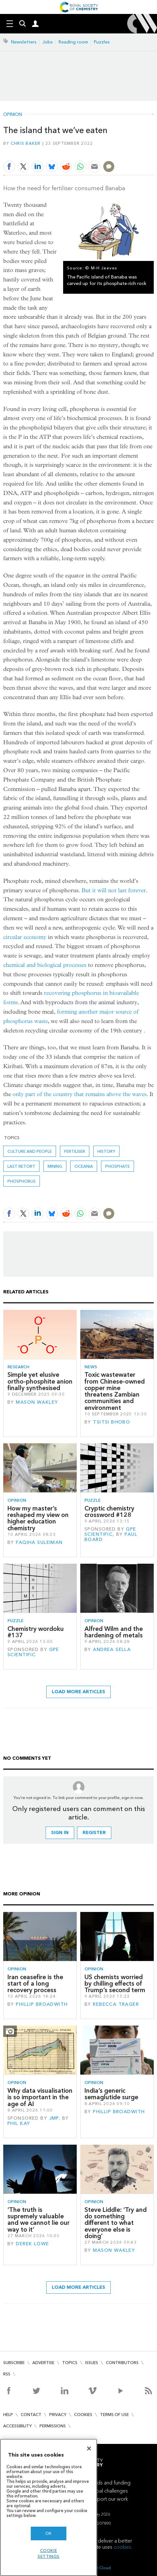  Describe the element at coordinates (60, 1832) in the screenshot. I see `Sign in` at that location.